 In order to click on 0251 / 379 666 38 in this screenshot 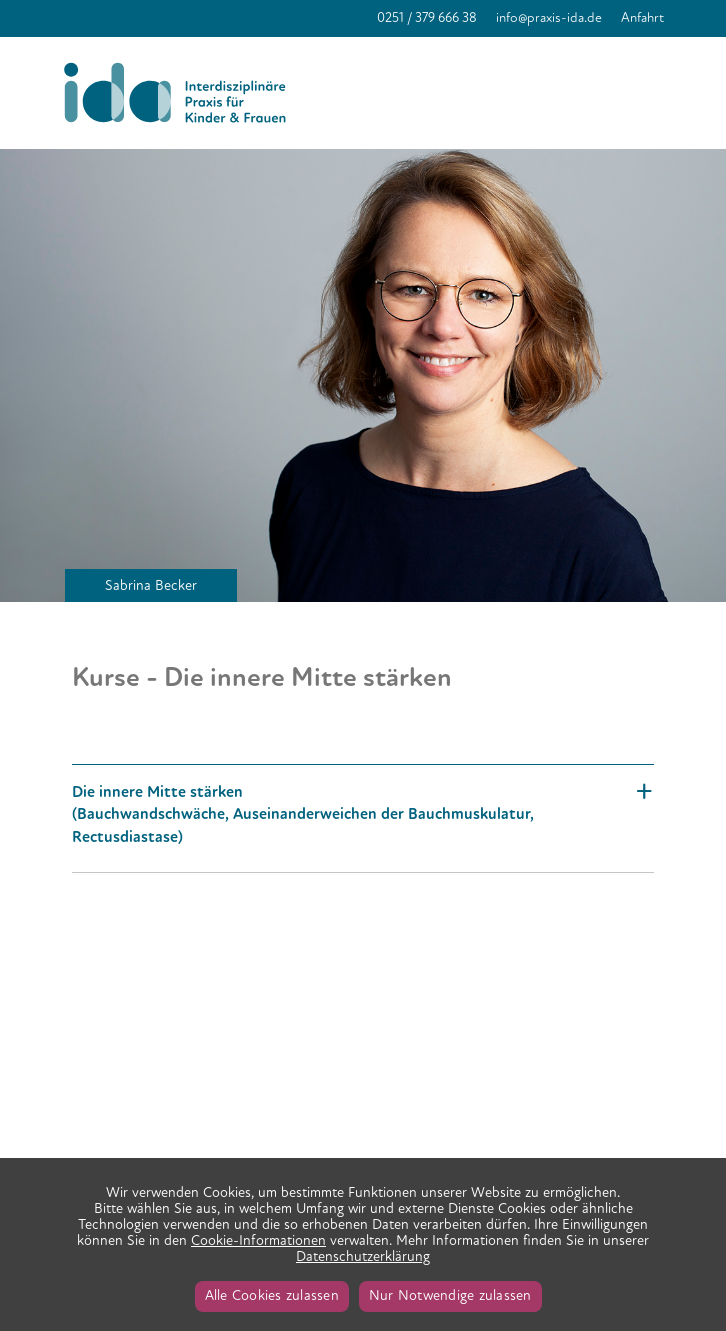, I will do `click(427, 17)`.